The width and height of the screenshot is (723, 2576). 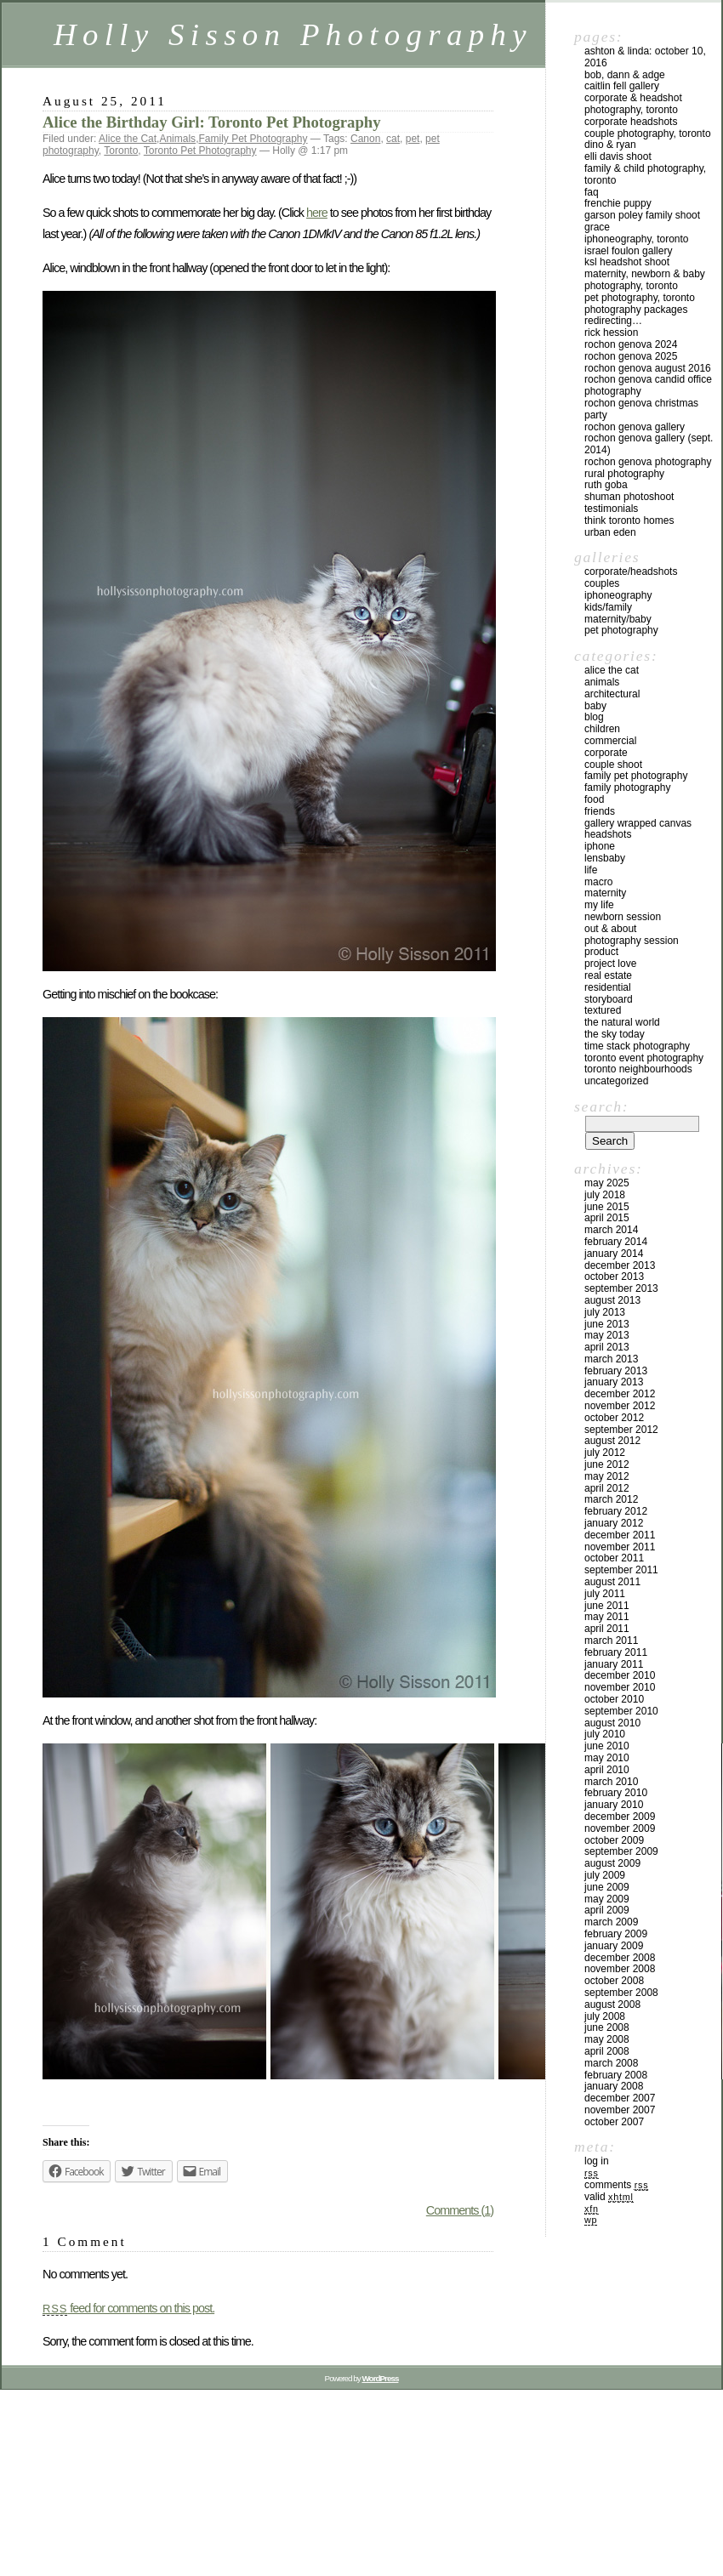 I want to click on October 2008, so click(x=614, y=1981).